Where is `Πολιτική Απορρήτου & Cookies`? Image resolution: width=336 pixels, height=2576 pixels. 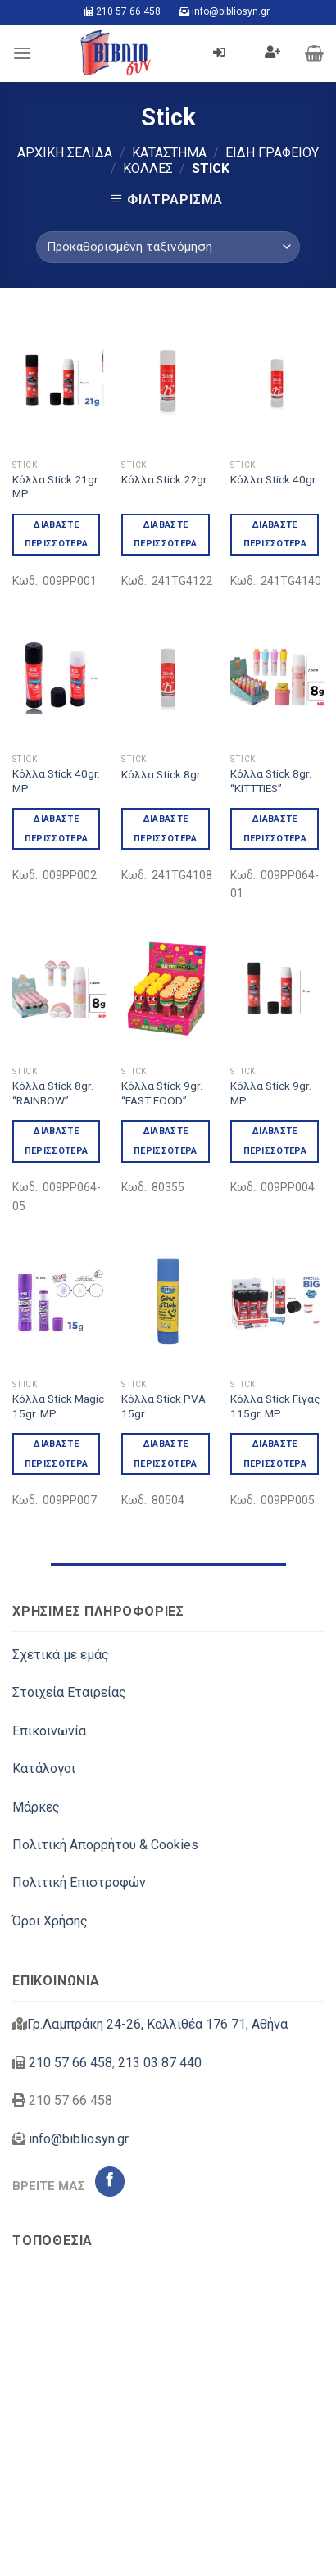
Πολιτική Απορρήτου & Cookies is located at coordinates (105, 1845).